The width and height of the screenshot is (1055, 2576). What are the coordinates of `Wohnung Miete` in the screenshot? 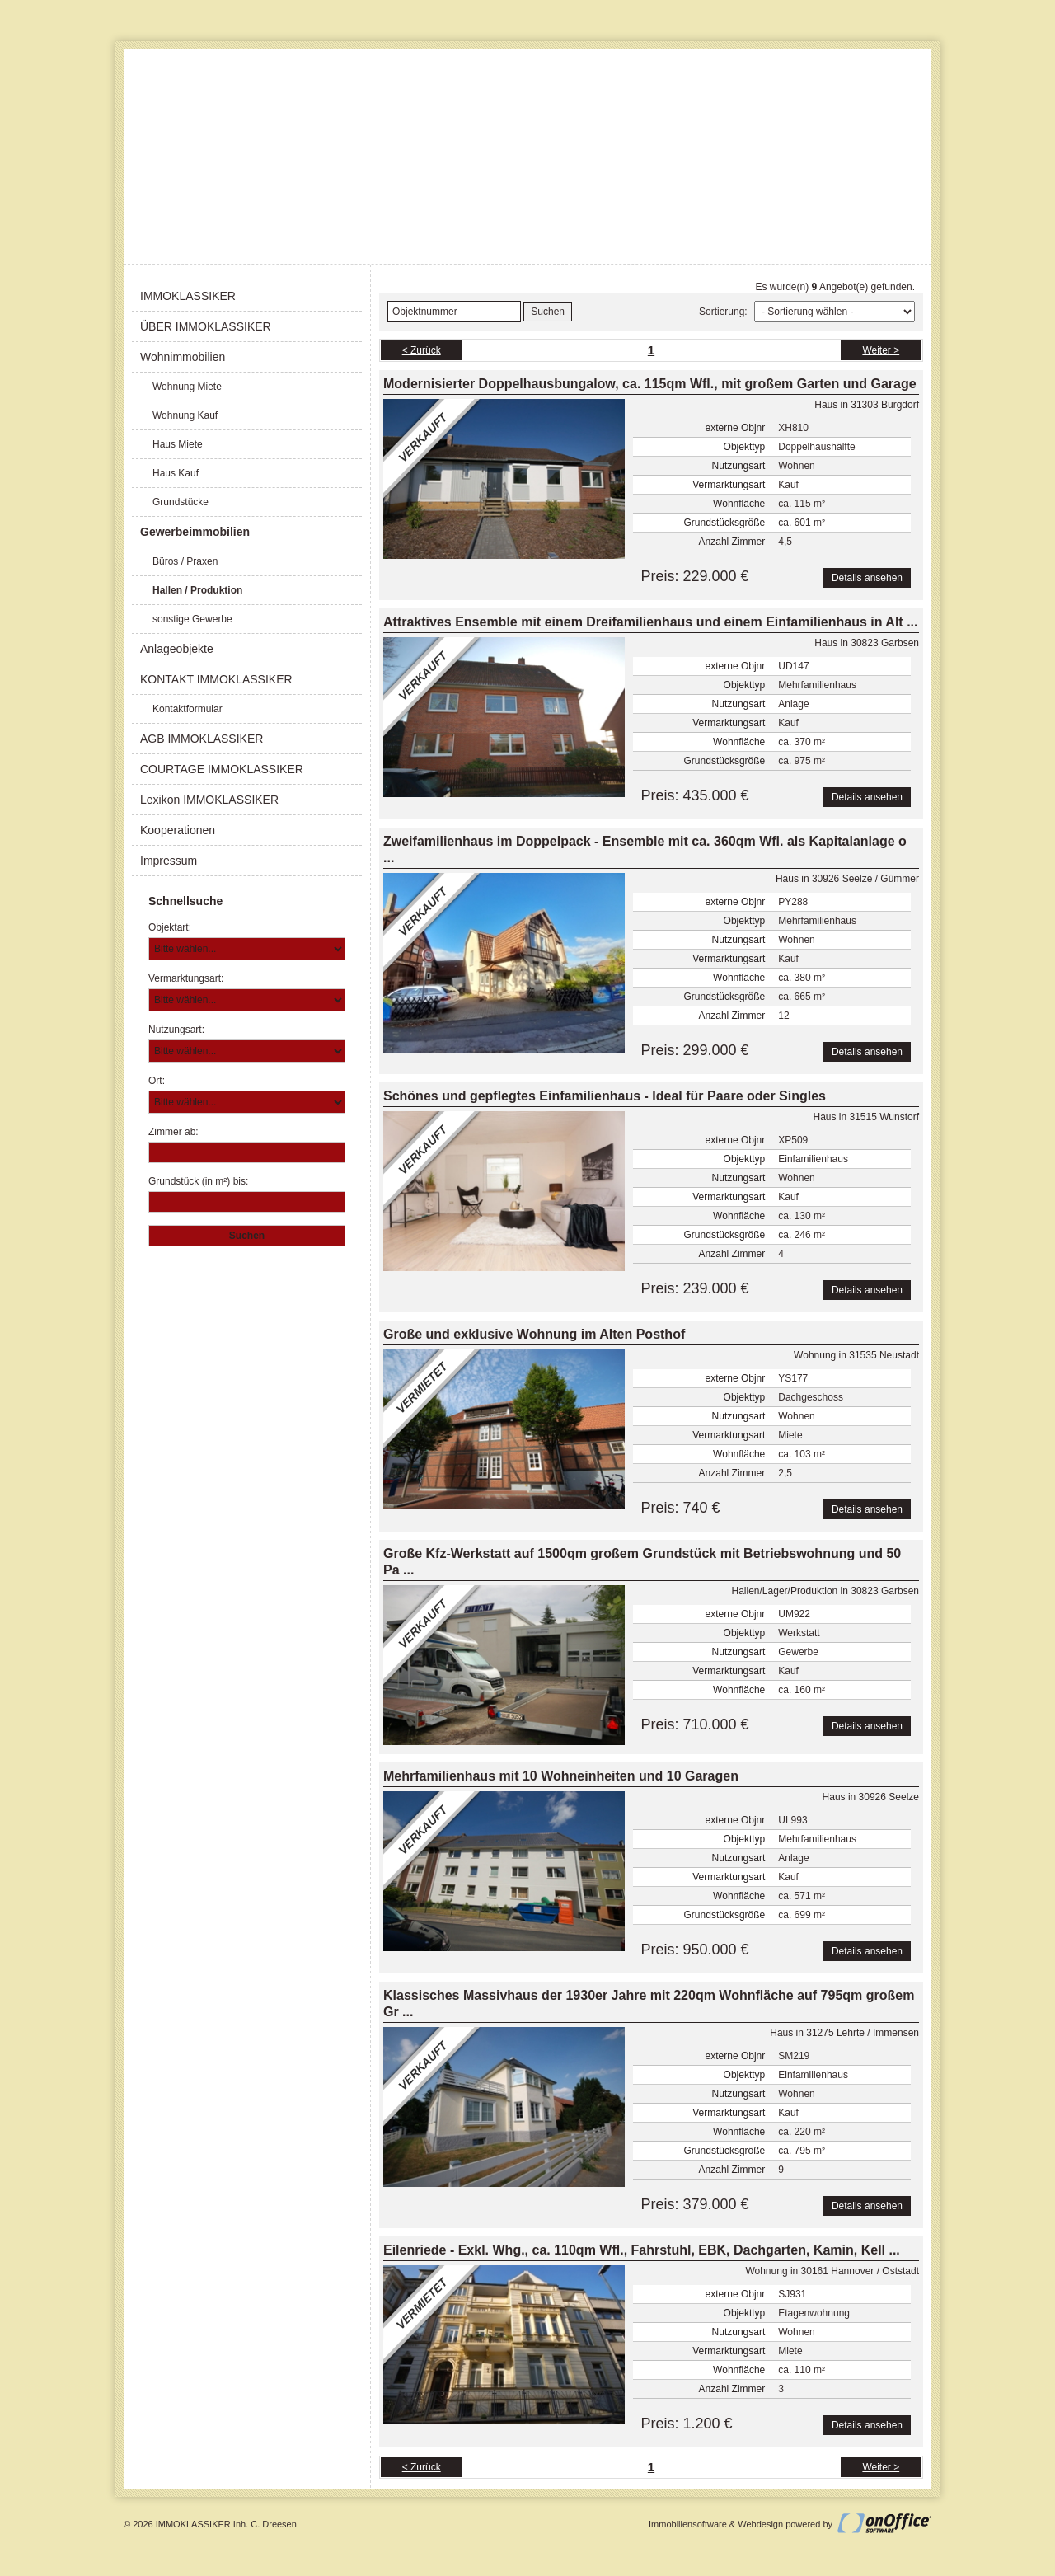 It's located at (187, 386).